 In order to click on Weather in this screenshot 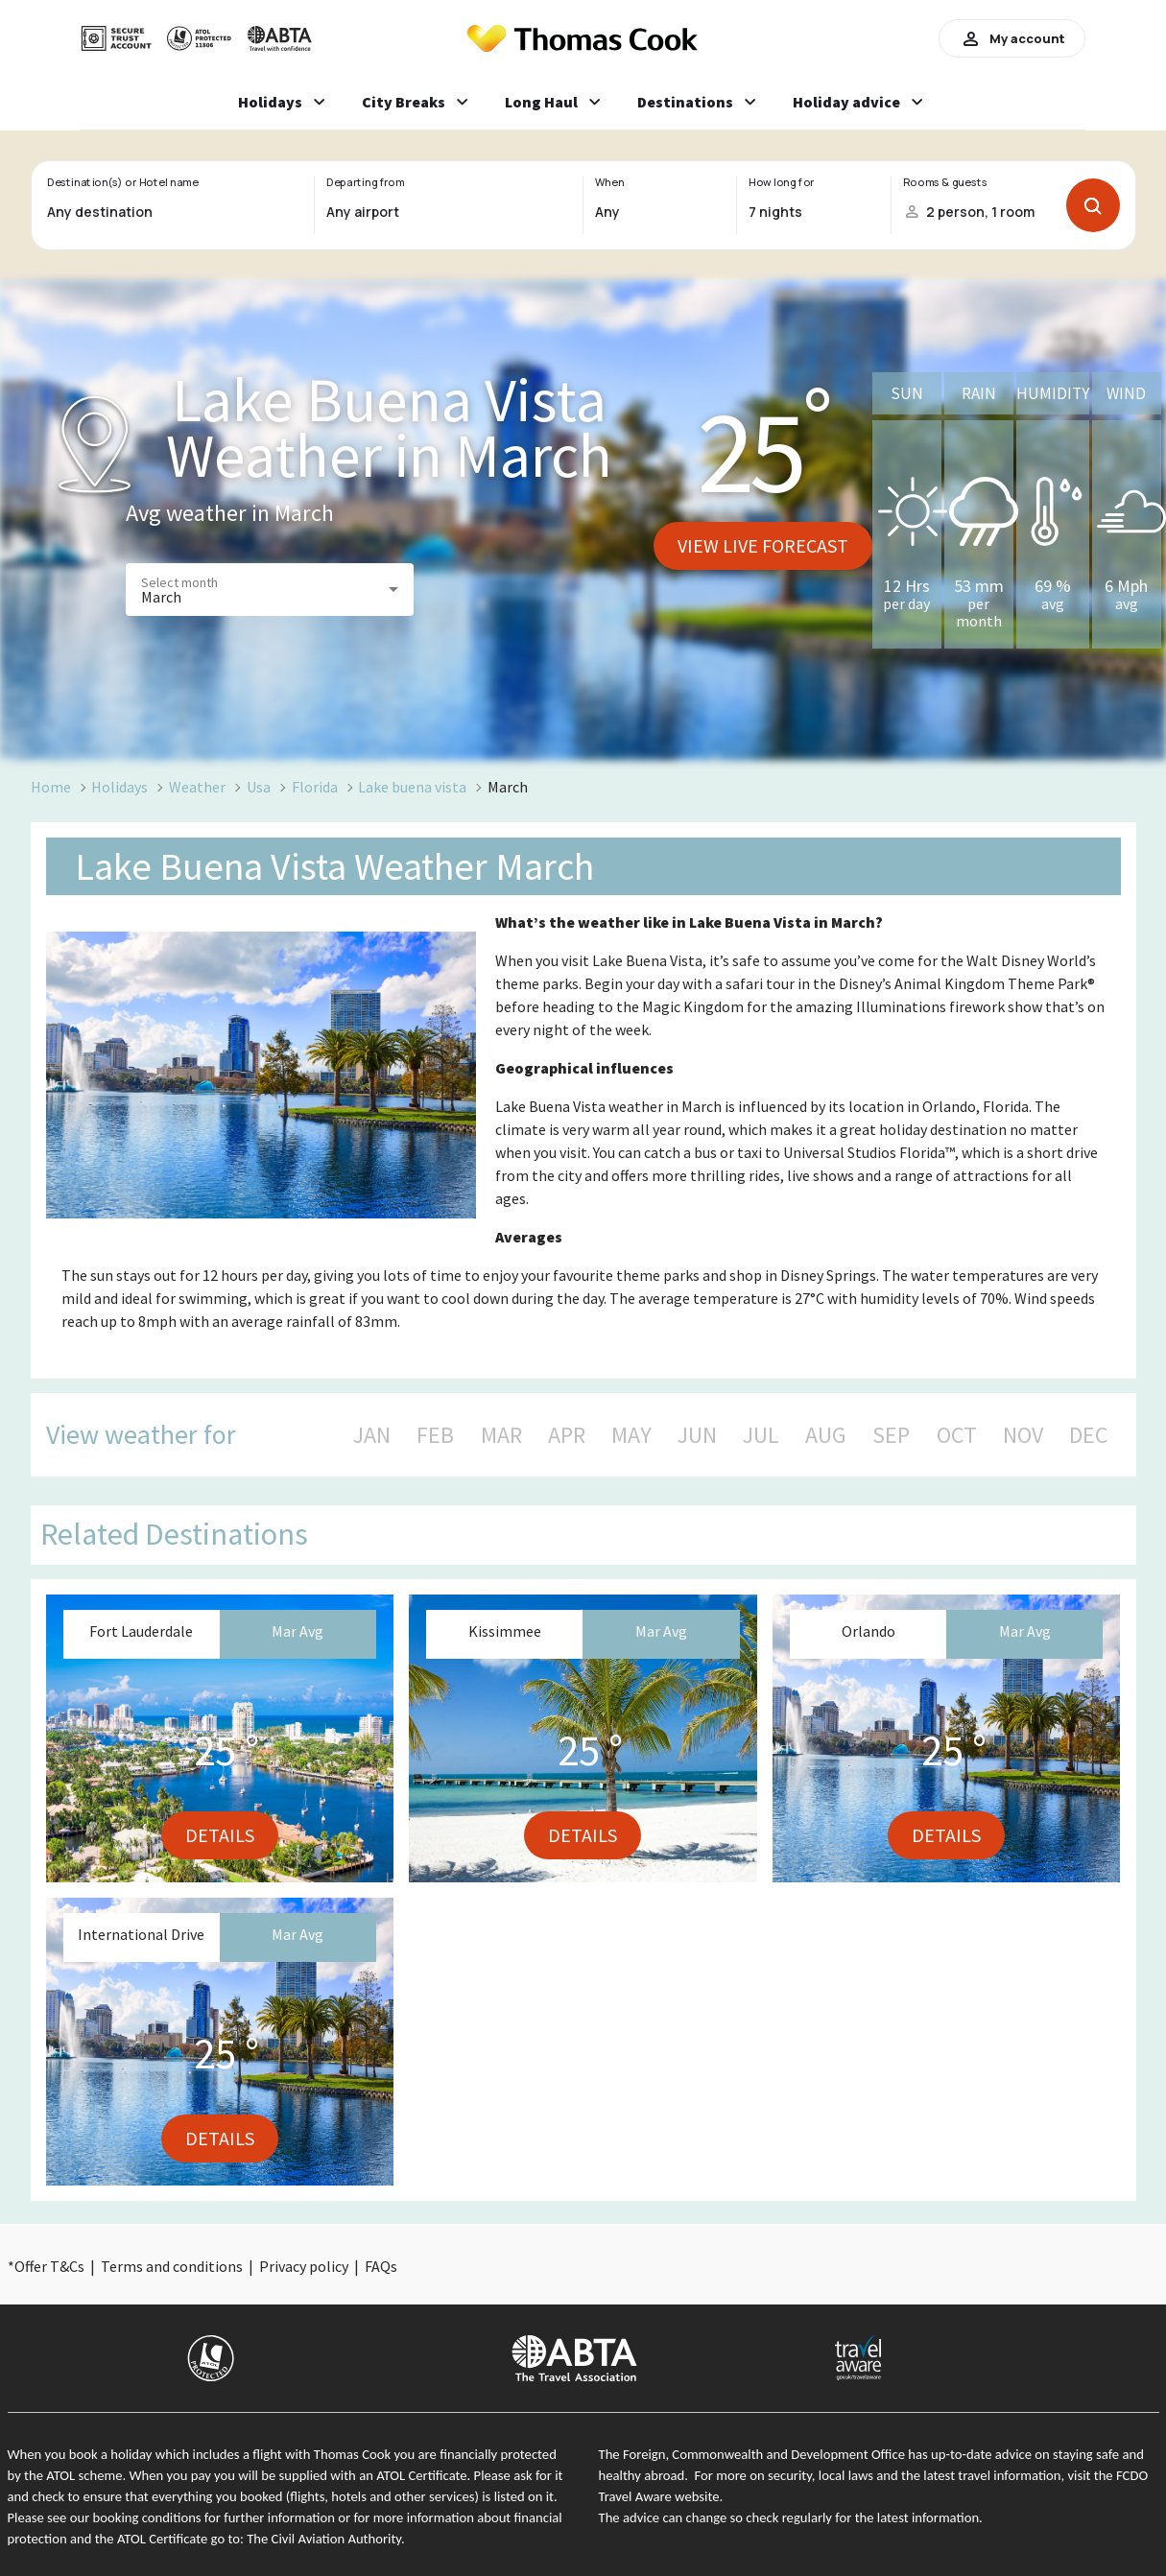, I will do `click(197, 786)`.